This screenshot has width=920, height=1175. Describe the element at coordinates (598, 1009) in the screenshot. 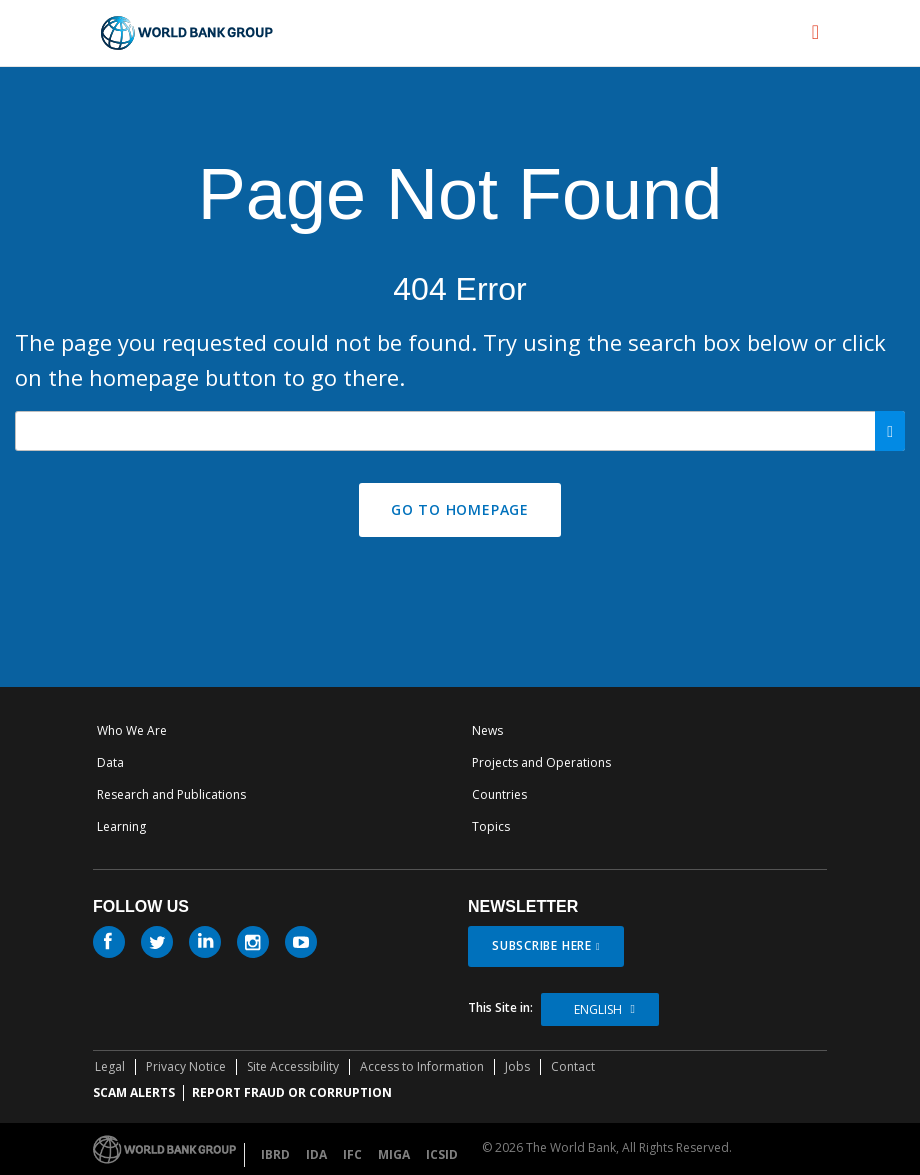

I see `English` at that location.